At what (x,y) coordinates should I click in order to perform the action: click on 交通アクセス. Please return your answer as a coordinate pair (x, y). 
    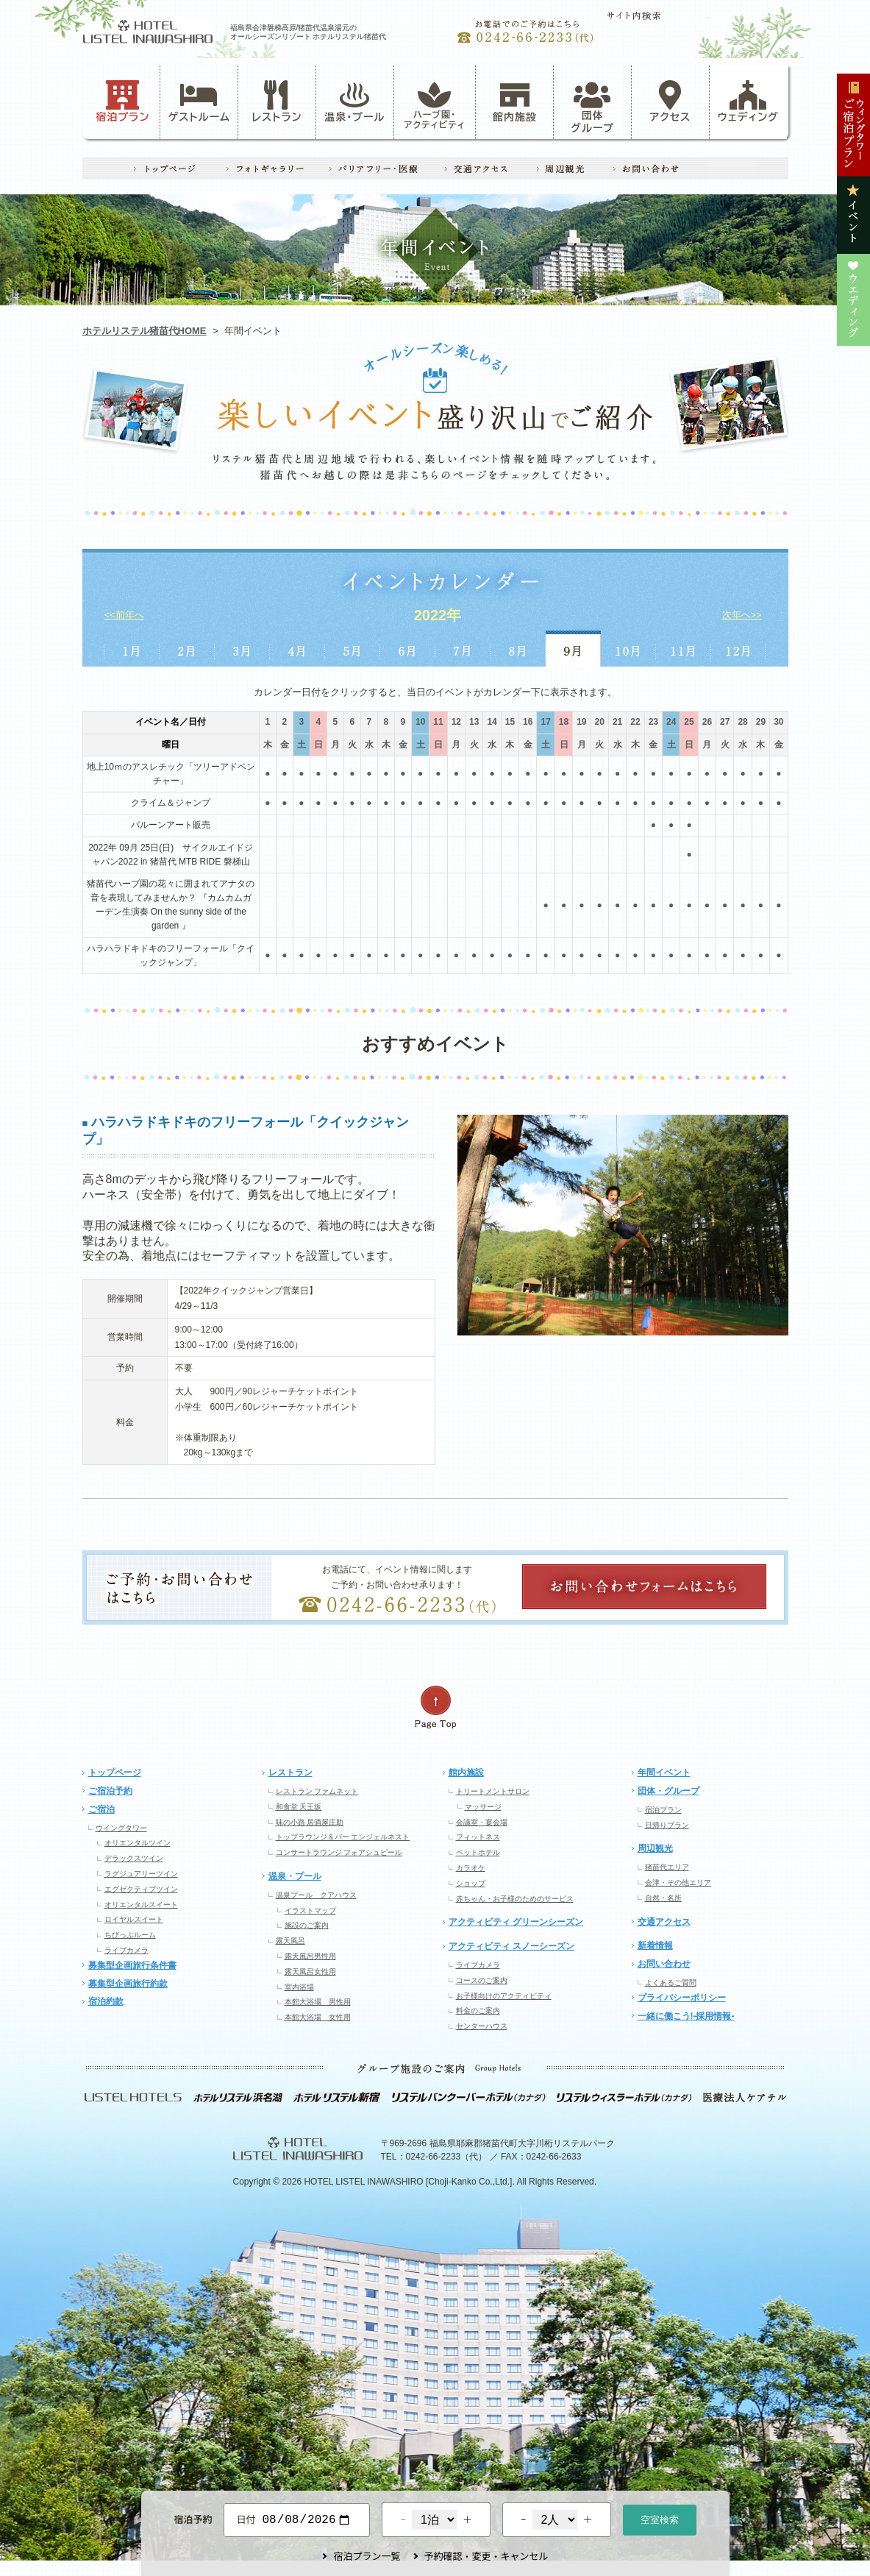
    Looking at the image, I should click on (664, 1922).